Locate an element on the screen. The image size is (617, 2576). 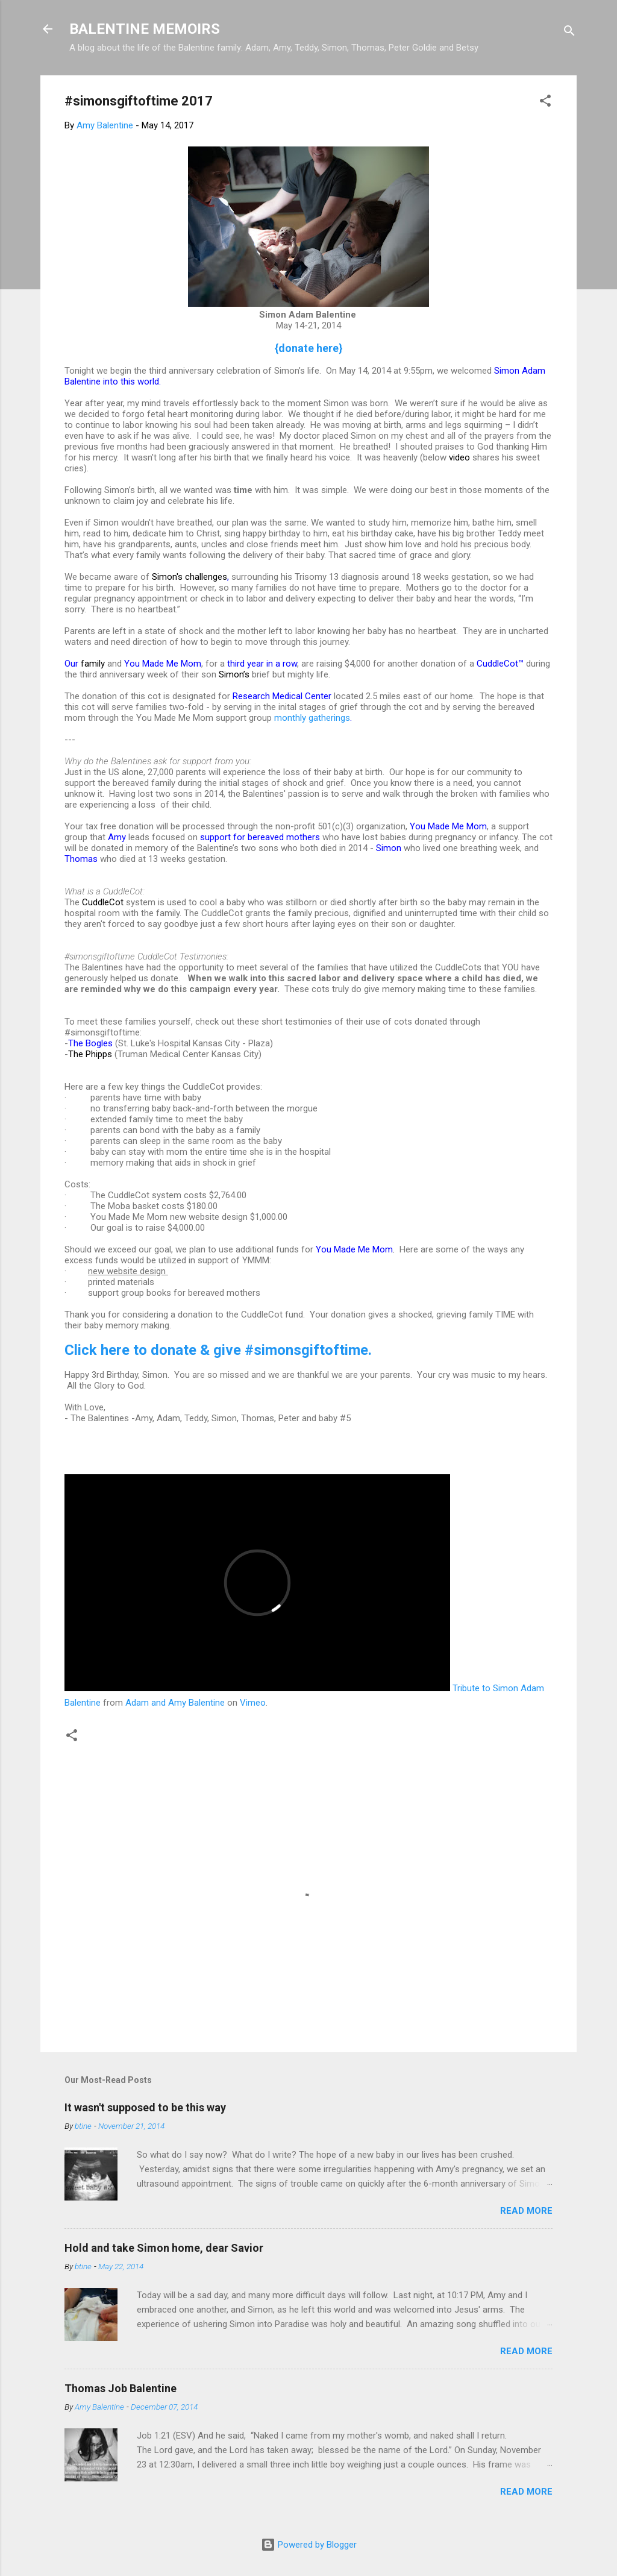
Hold and take Simon home, dear Savior is located at coordinates (163, 2247).